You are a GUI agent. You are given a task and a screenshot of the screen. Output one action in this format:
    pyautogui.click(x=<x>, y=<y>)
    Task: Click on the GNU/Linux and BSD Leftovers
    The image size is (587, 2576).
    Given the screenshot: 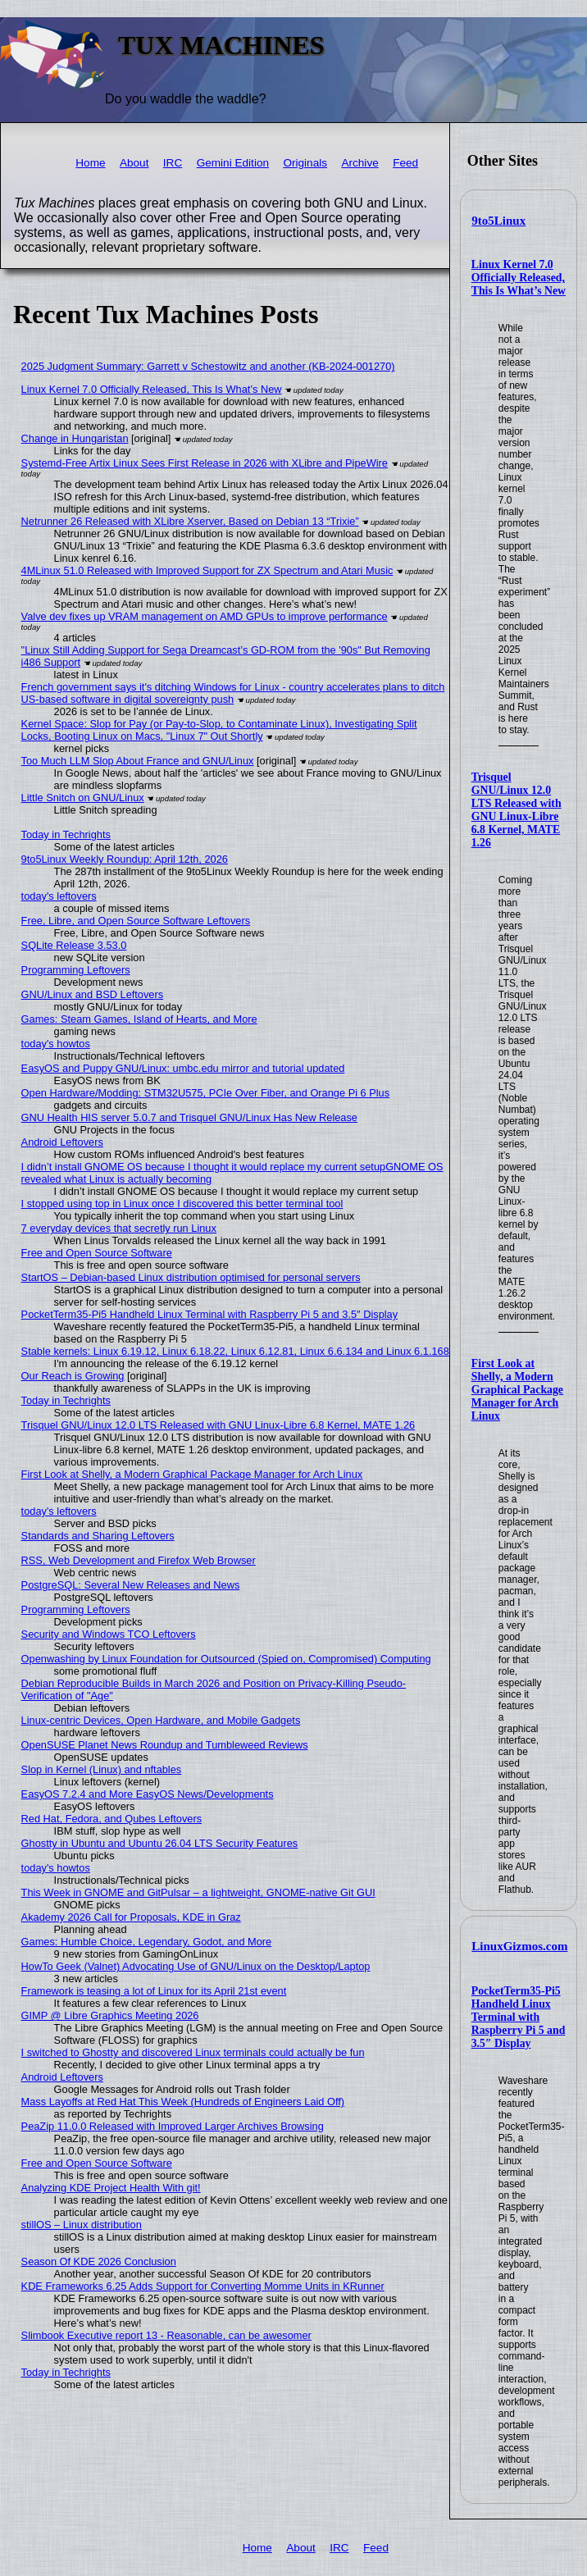 What is the action you would take?
    pyautogui.click(x=92, y=994)
    